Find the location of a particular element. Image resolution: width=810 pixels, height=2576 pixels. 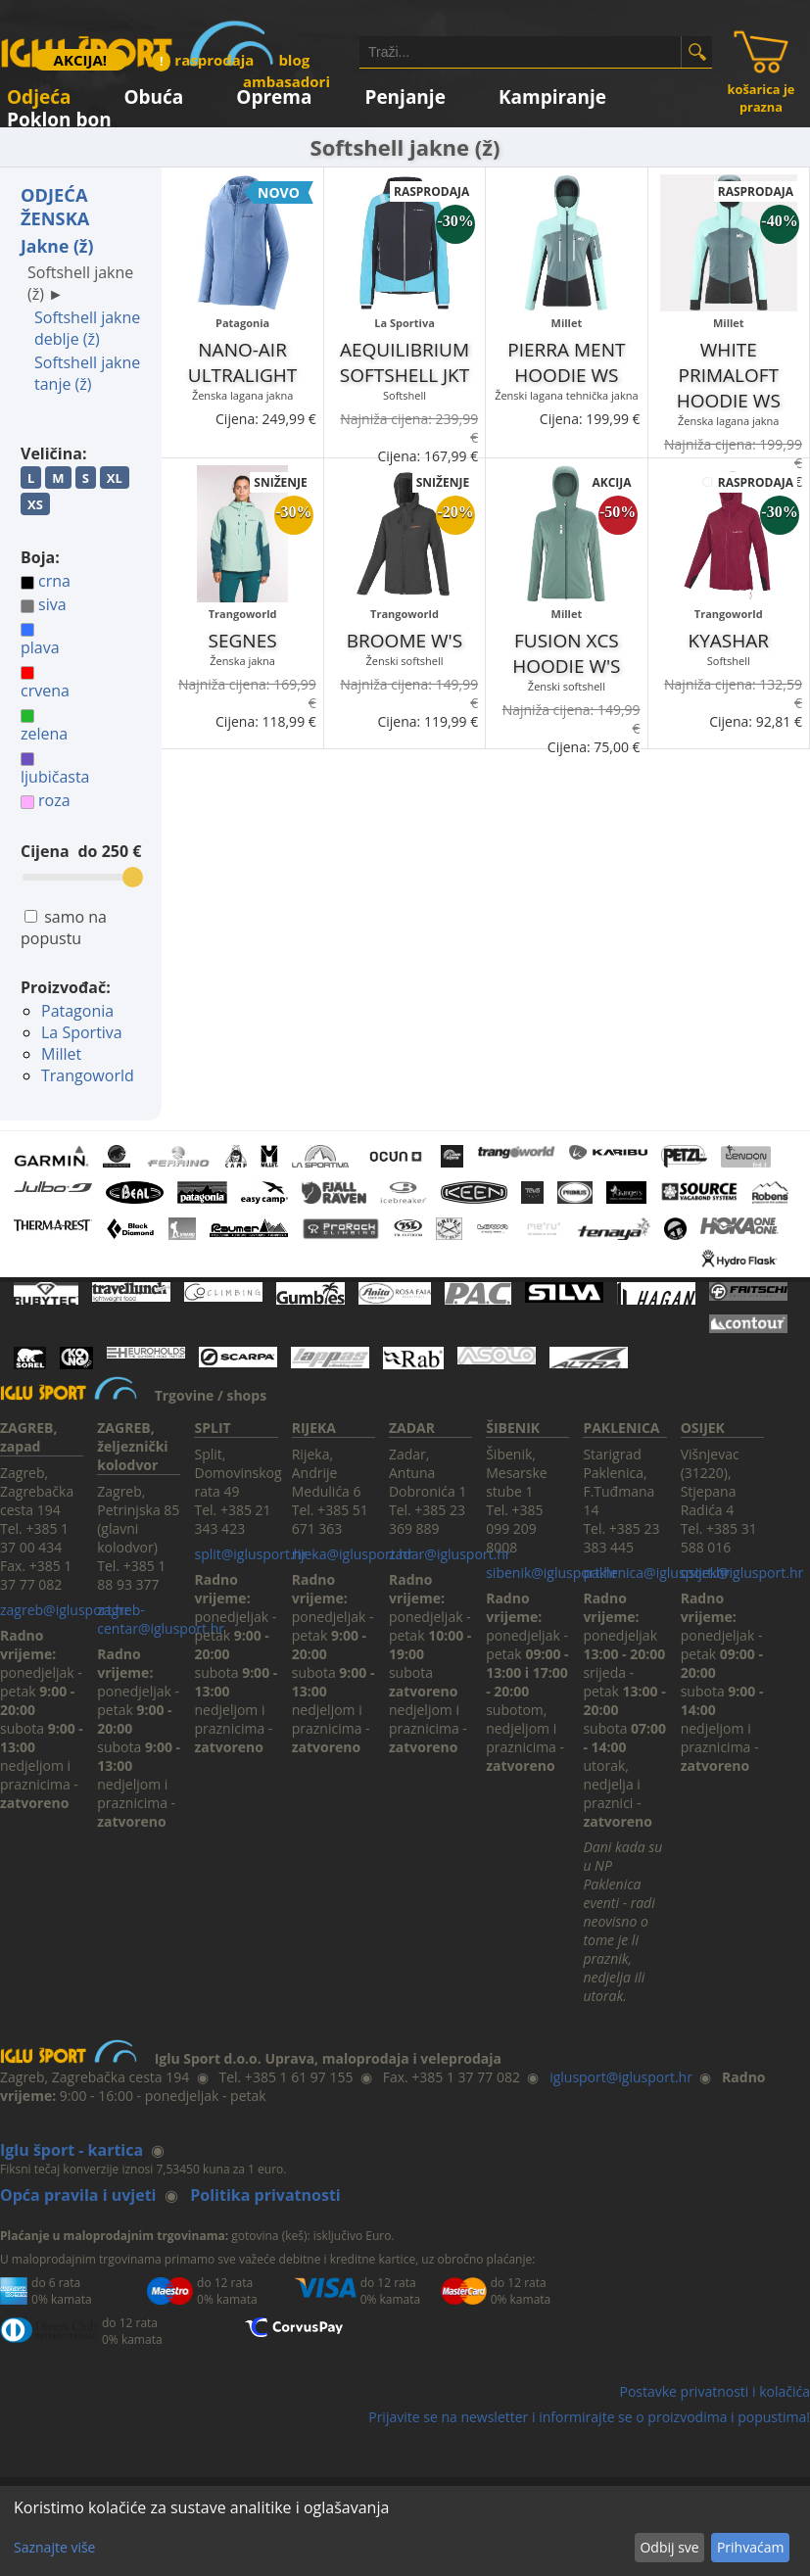

[dialog] is located at coordinates (405, 2531).